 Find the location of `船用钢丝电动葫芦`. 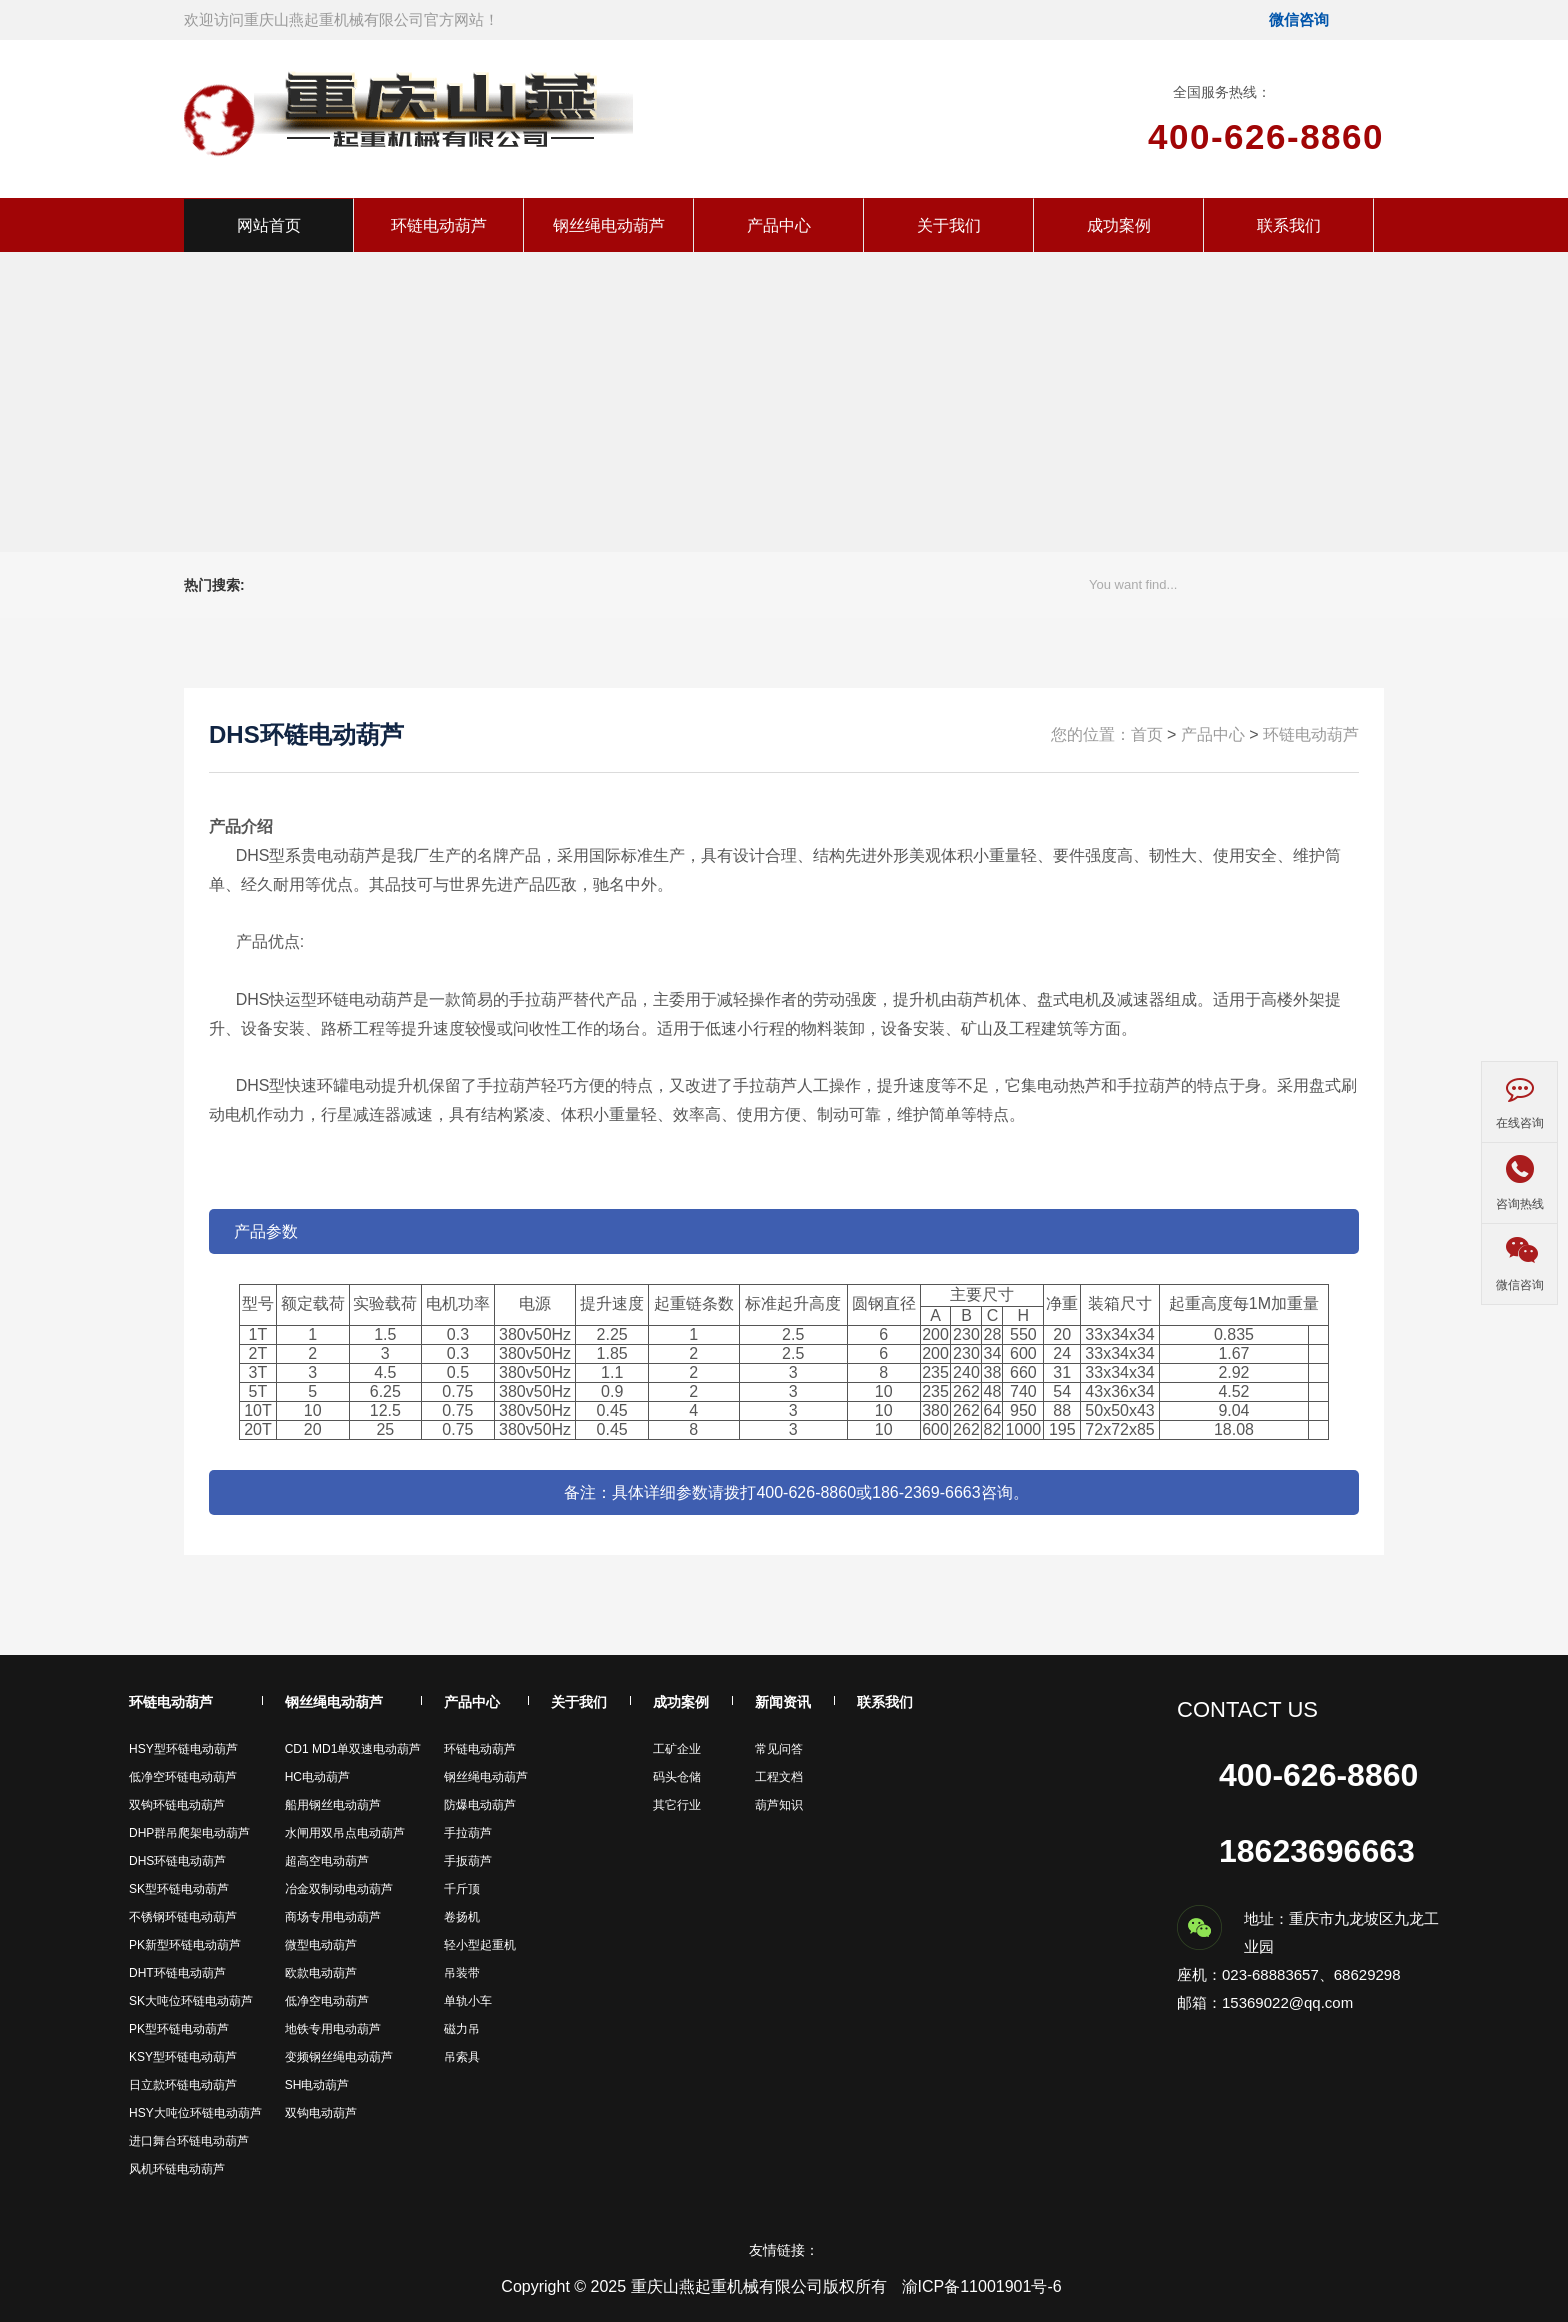

船用钢丝电动葫芦 is located at coordinates (333, 1805).